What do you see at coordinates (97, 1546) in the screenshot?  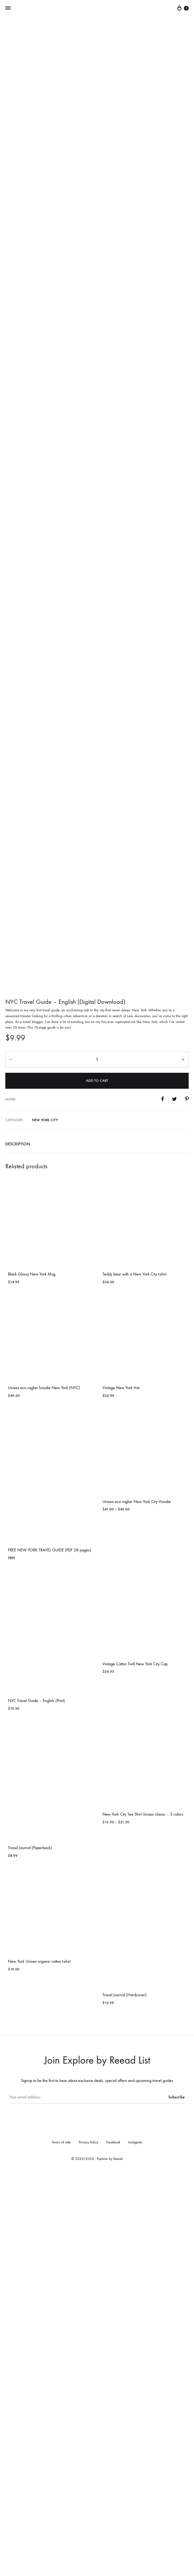 I see `[tab]` at bounding box center [97, 1546].